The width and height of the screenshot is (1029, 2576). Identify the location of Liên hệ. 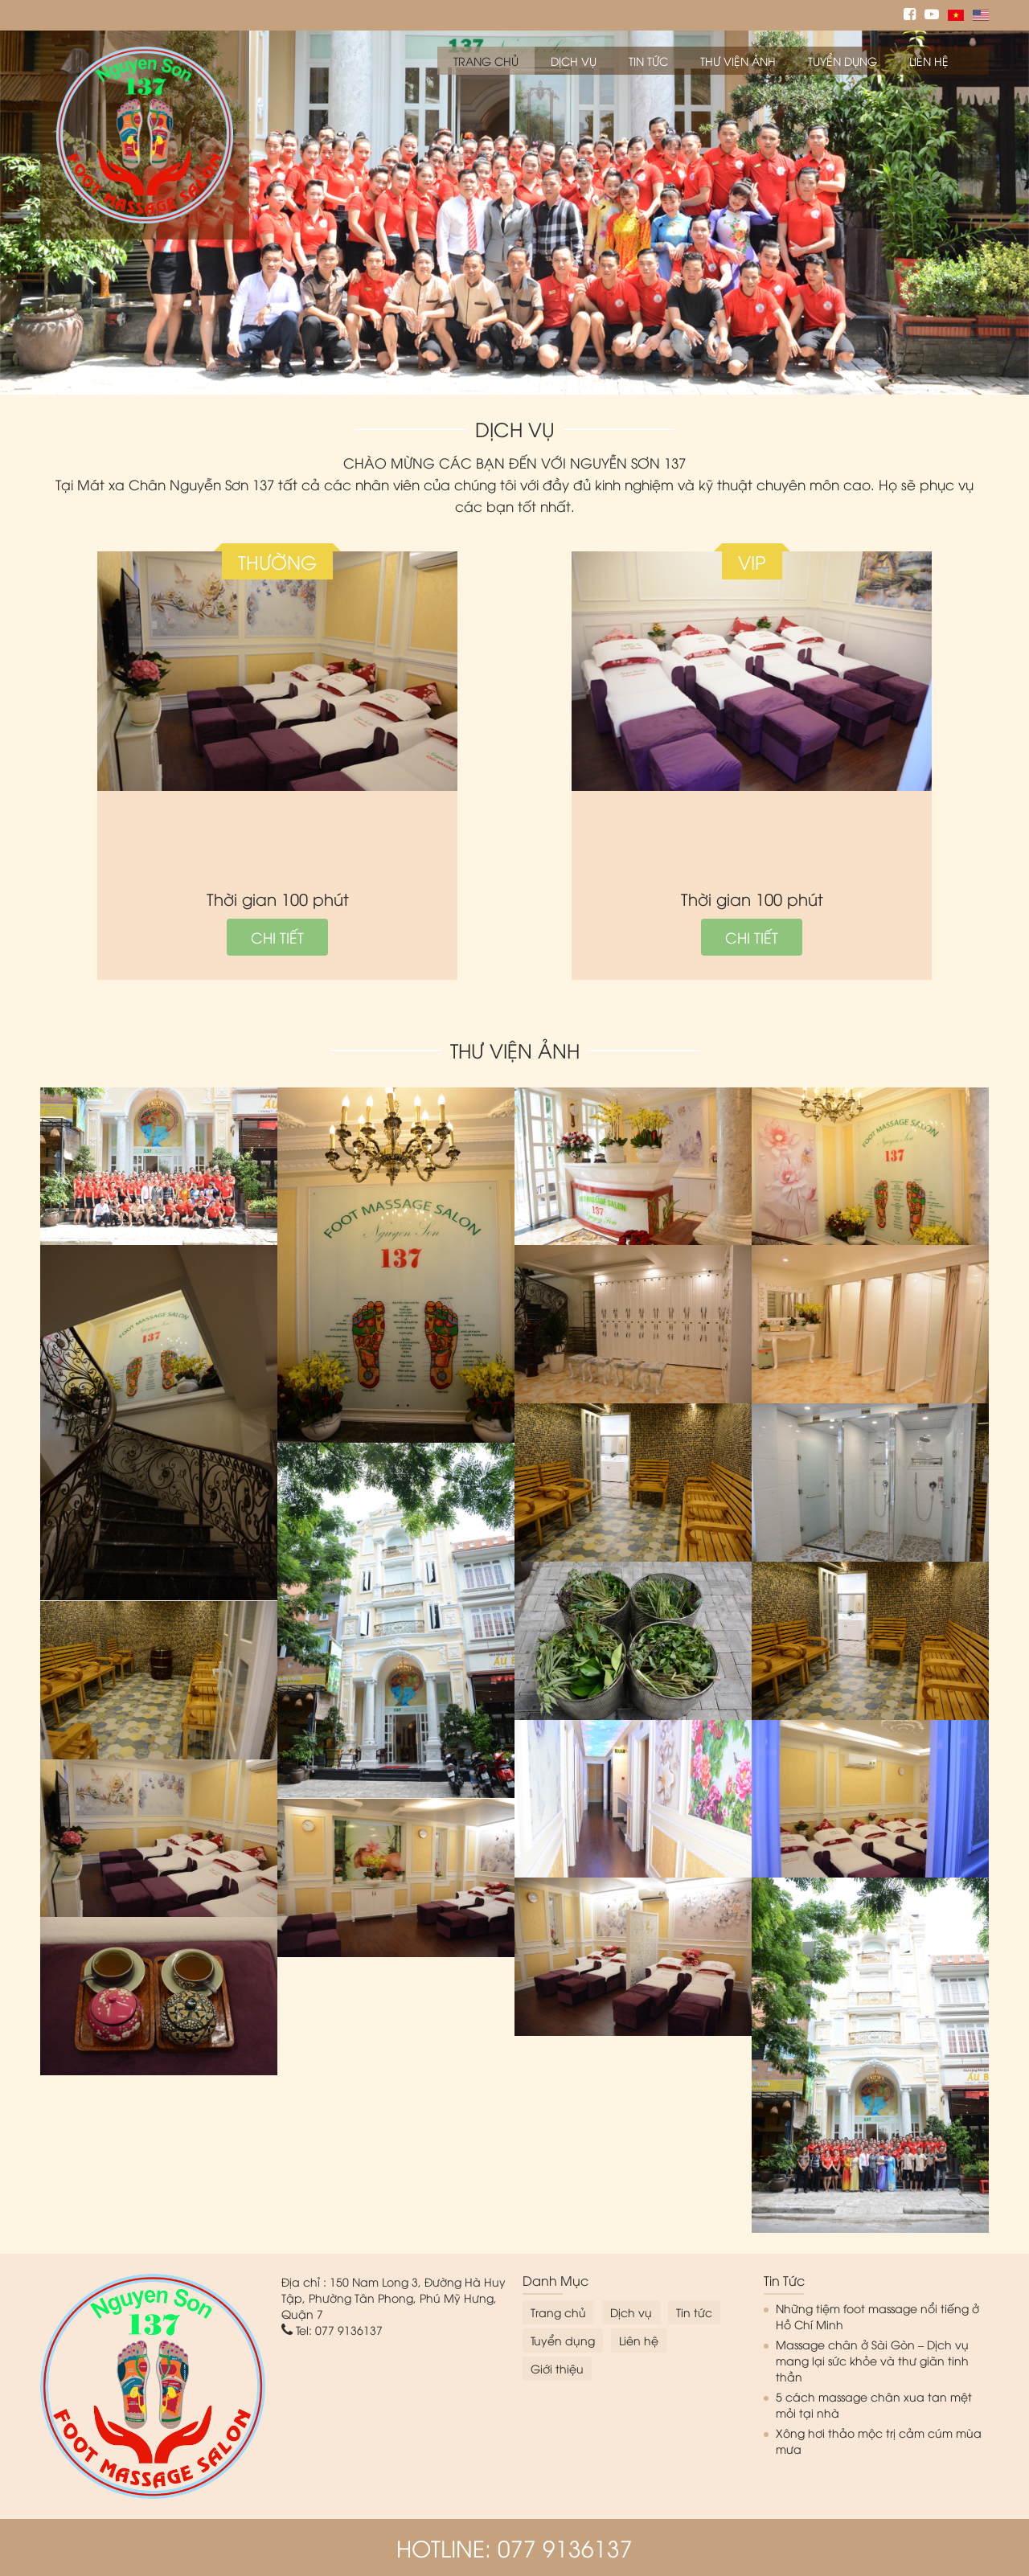
(929, 60).